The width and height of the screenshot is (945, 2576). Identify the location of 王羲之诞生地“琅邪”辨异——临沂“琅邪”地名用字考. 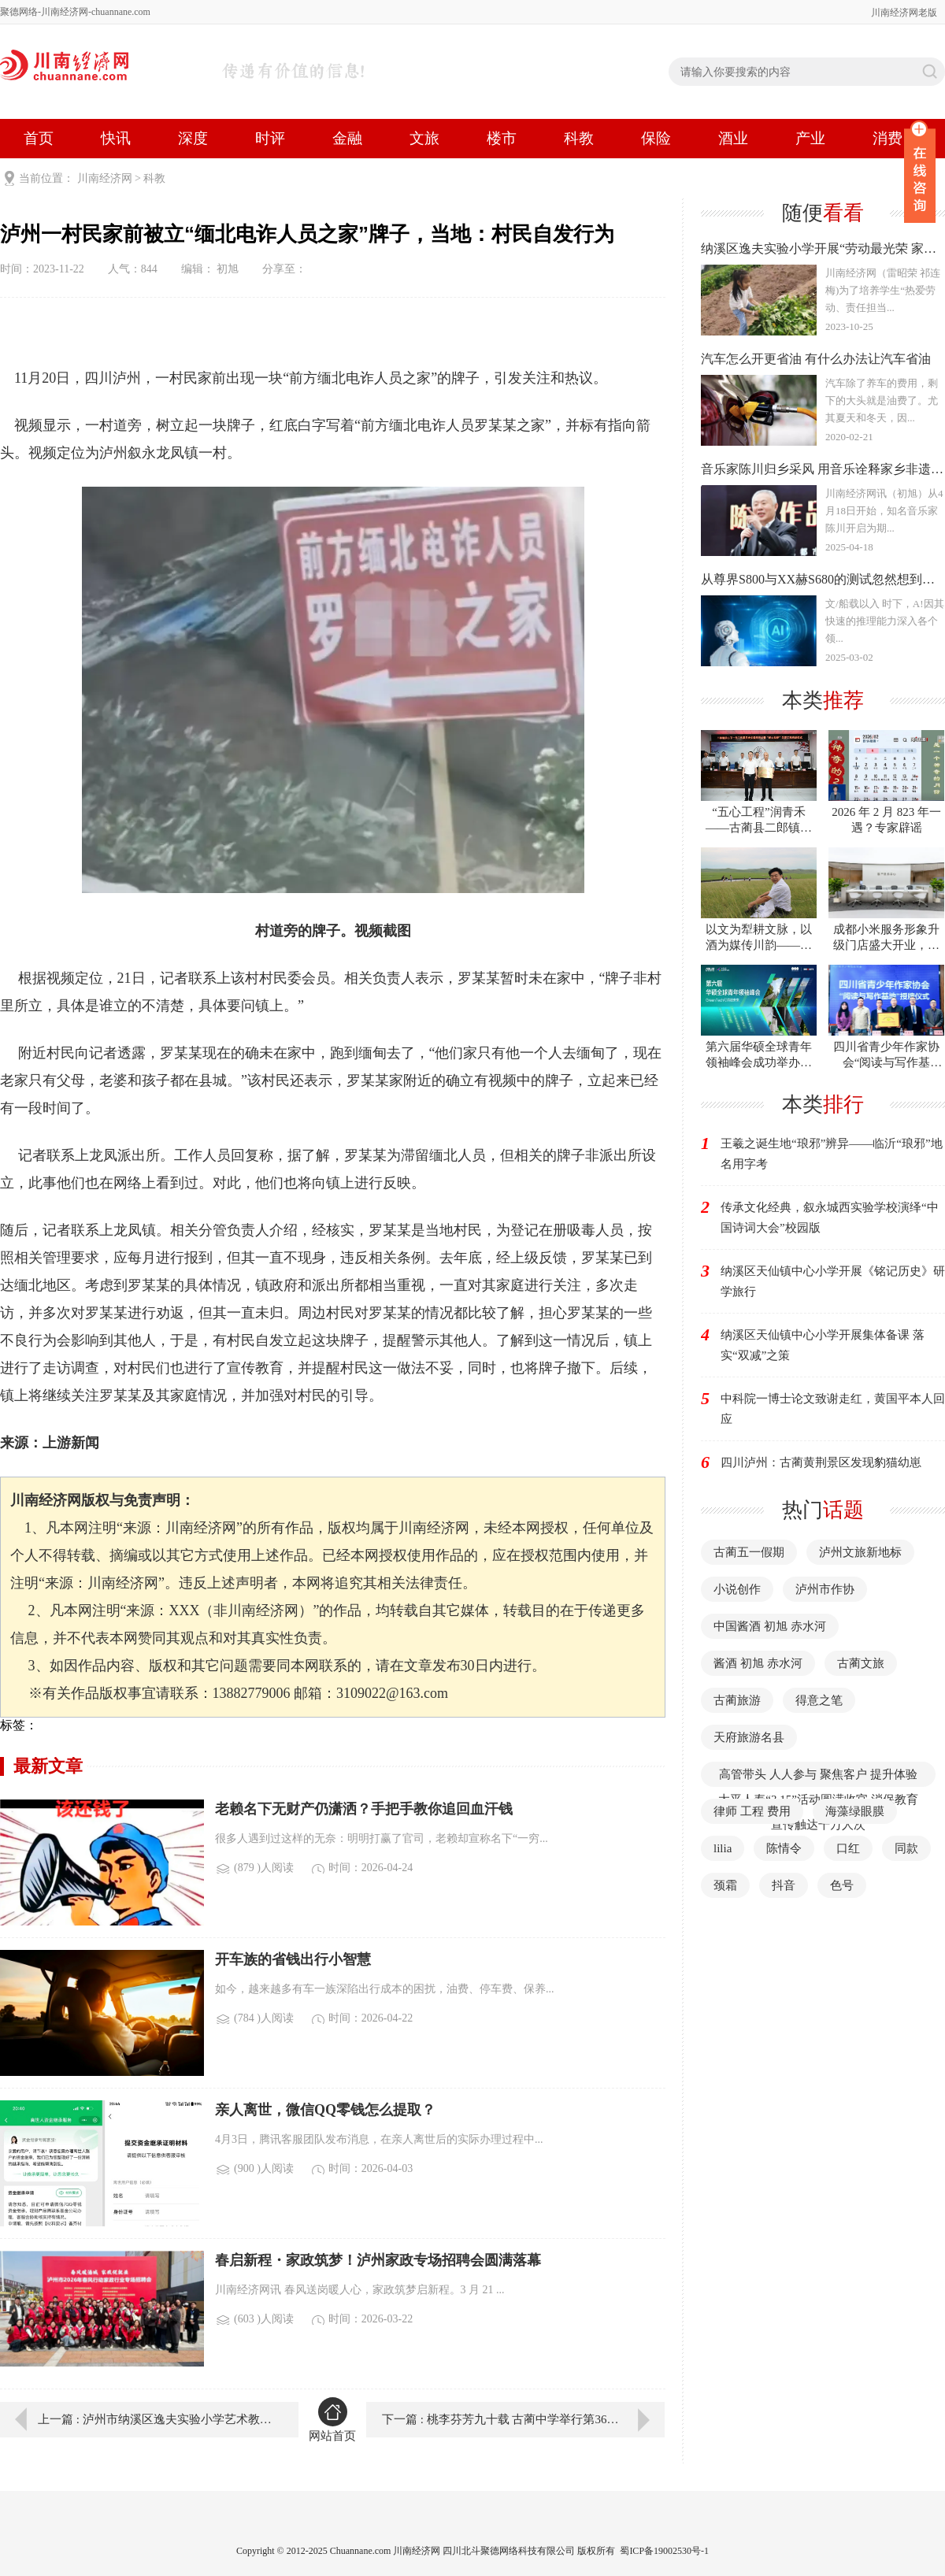
(832, 1153).